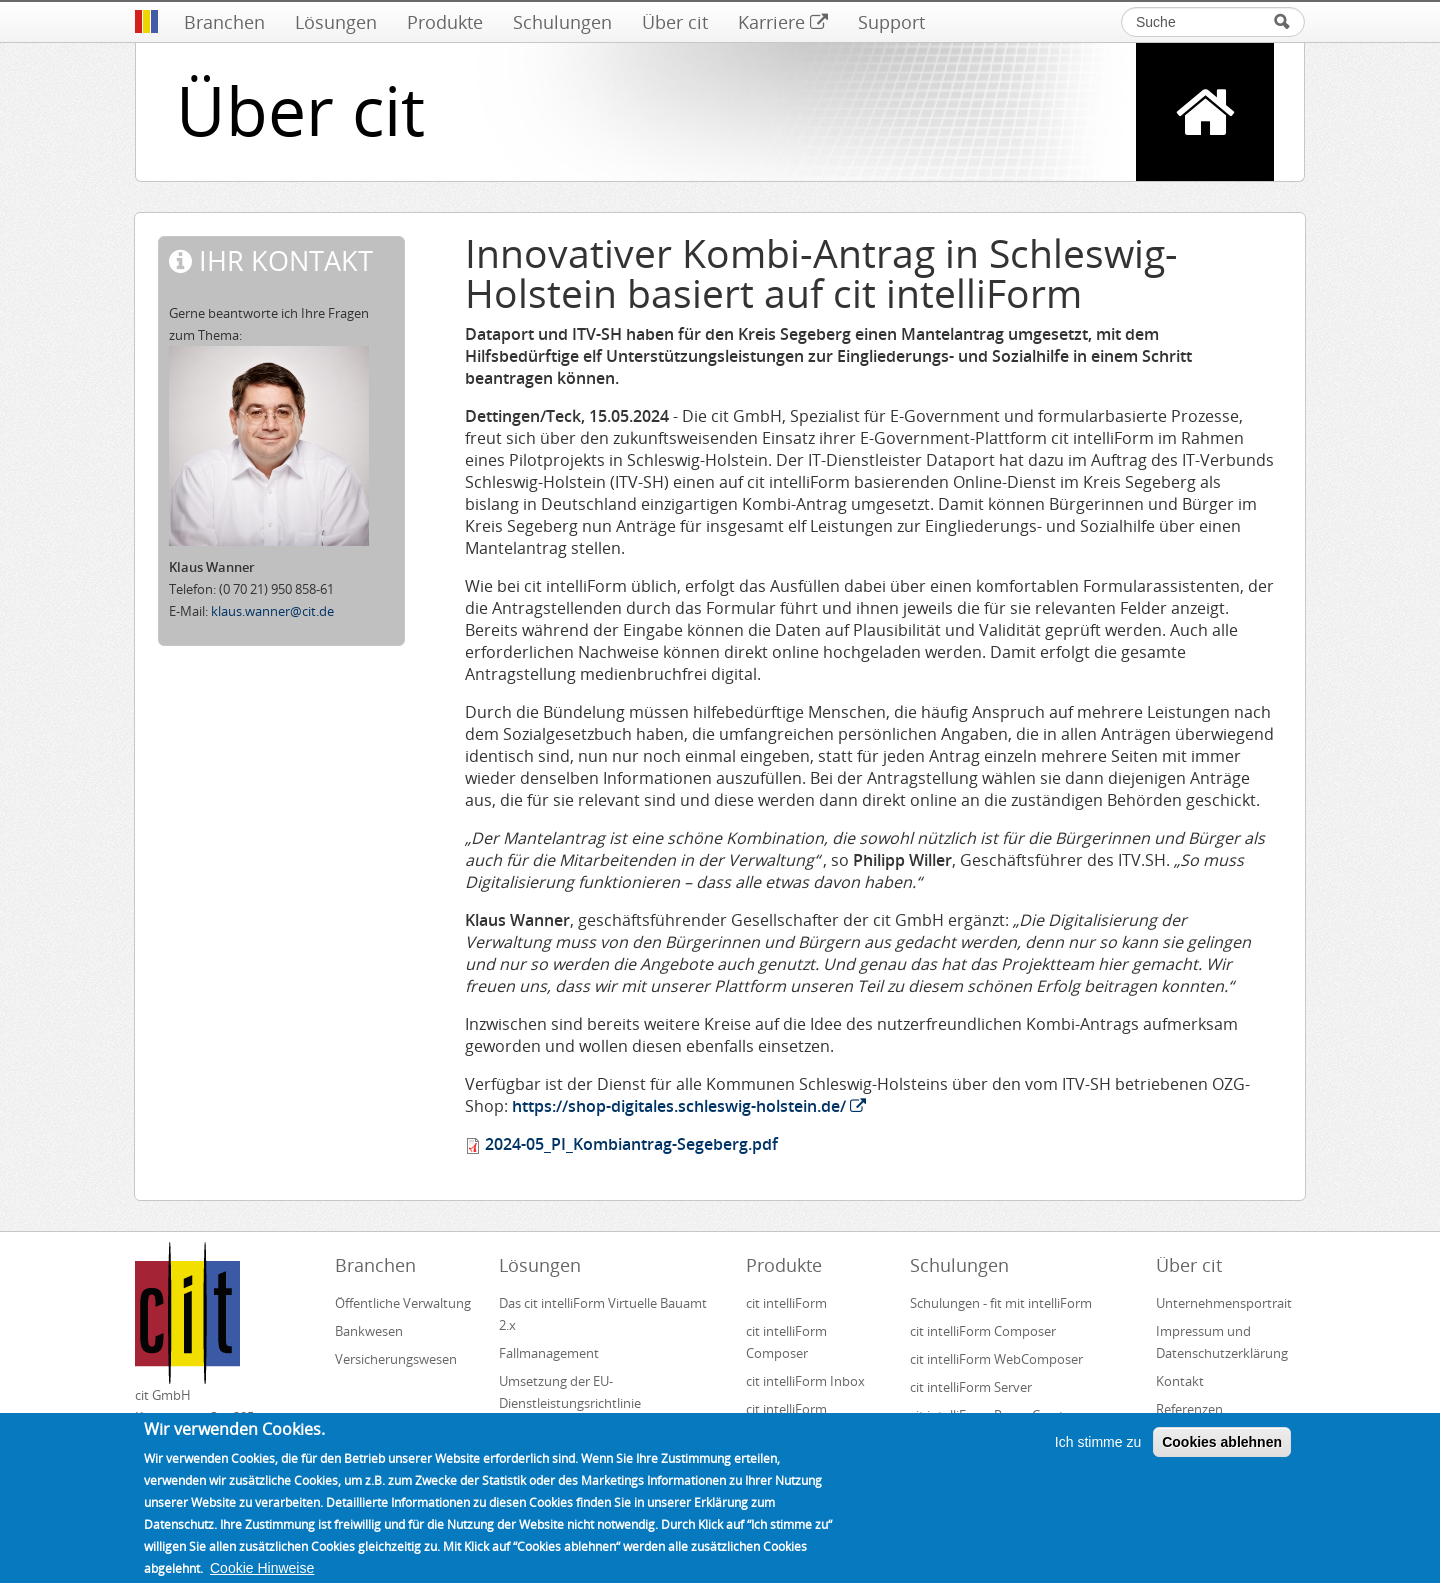 The width and height of the screenshot is (1440, 1583). What do you see at coordinates (1224, 1303) in the screenshot?
I see `Unternehmensportrait` at bounding box center [1224, 1303].